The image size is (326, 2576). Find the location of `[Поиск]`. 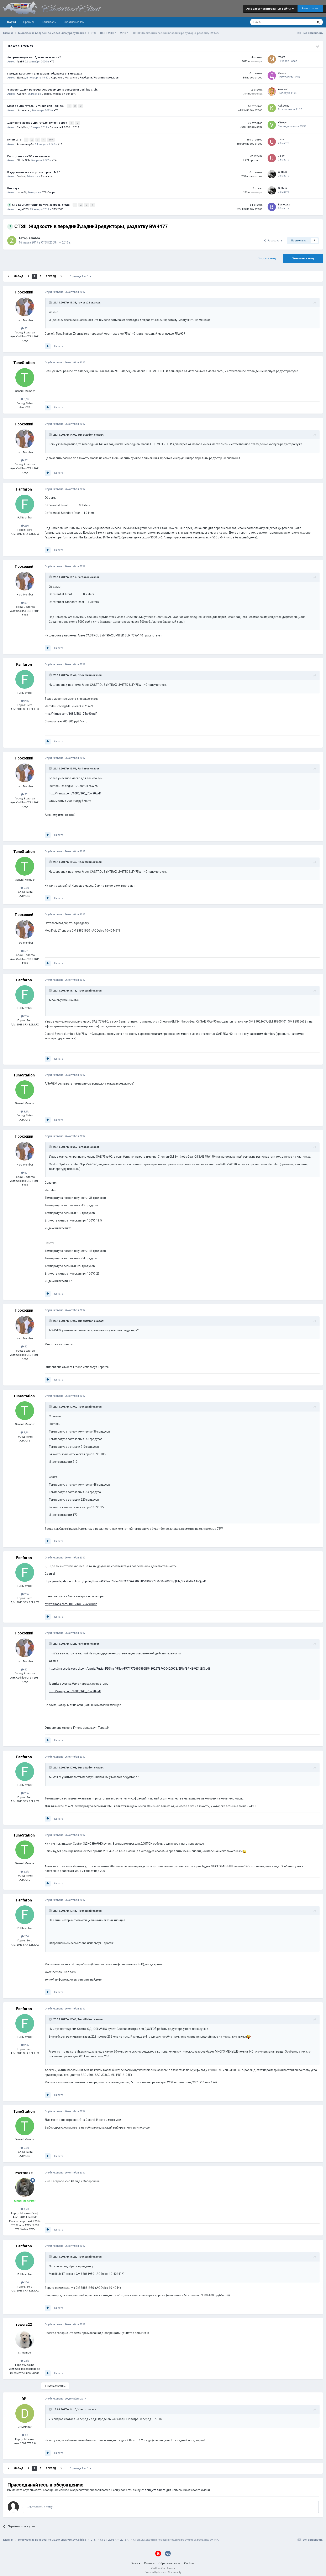

[Поиск] is located at coordinates (270, 22).